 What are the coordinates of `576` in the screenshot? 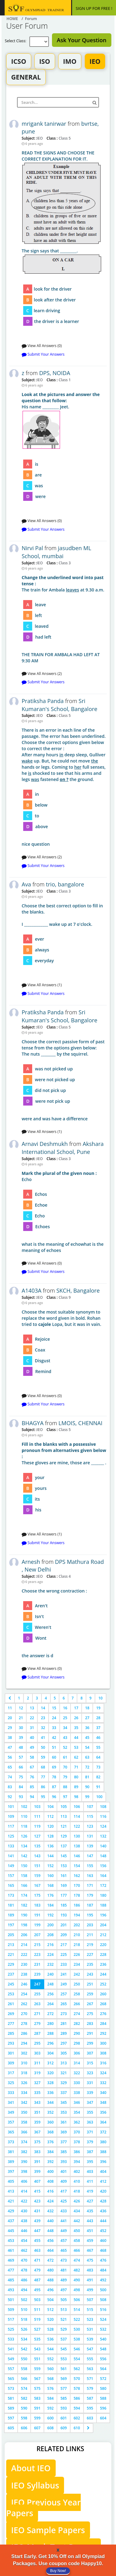 It's located at (50, 2388).